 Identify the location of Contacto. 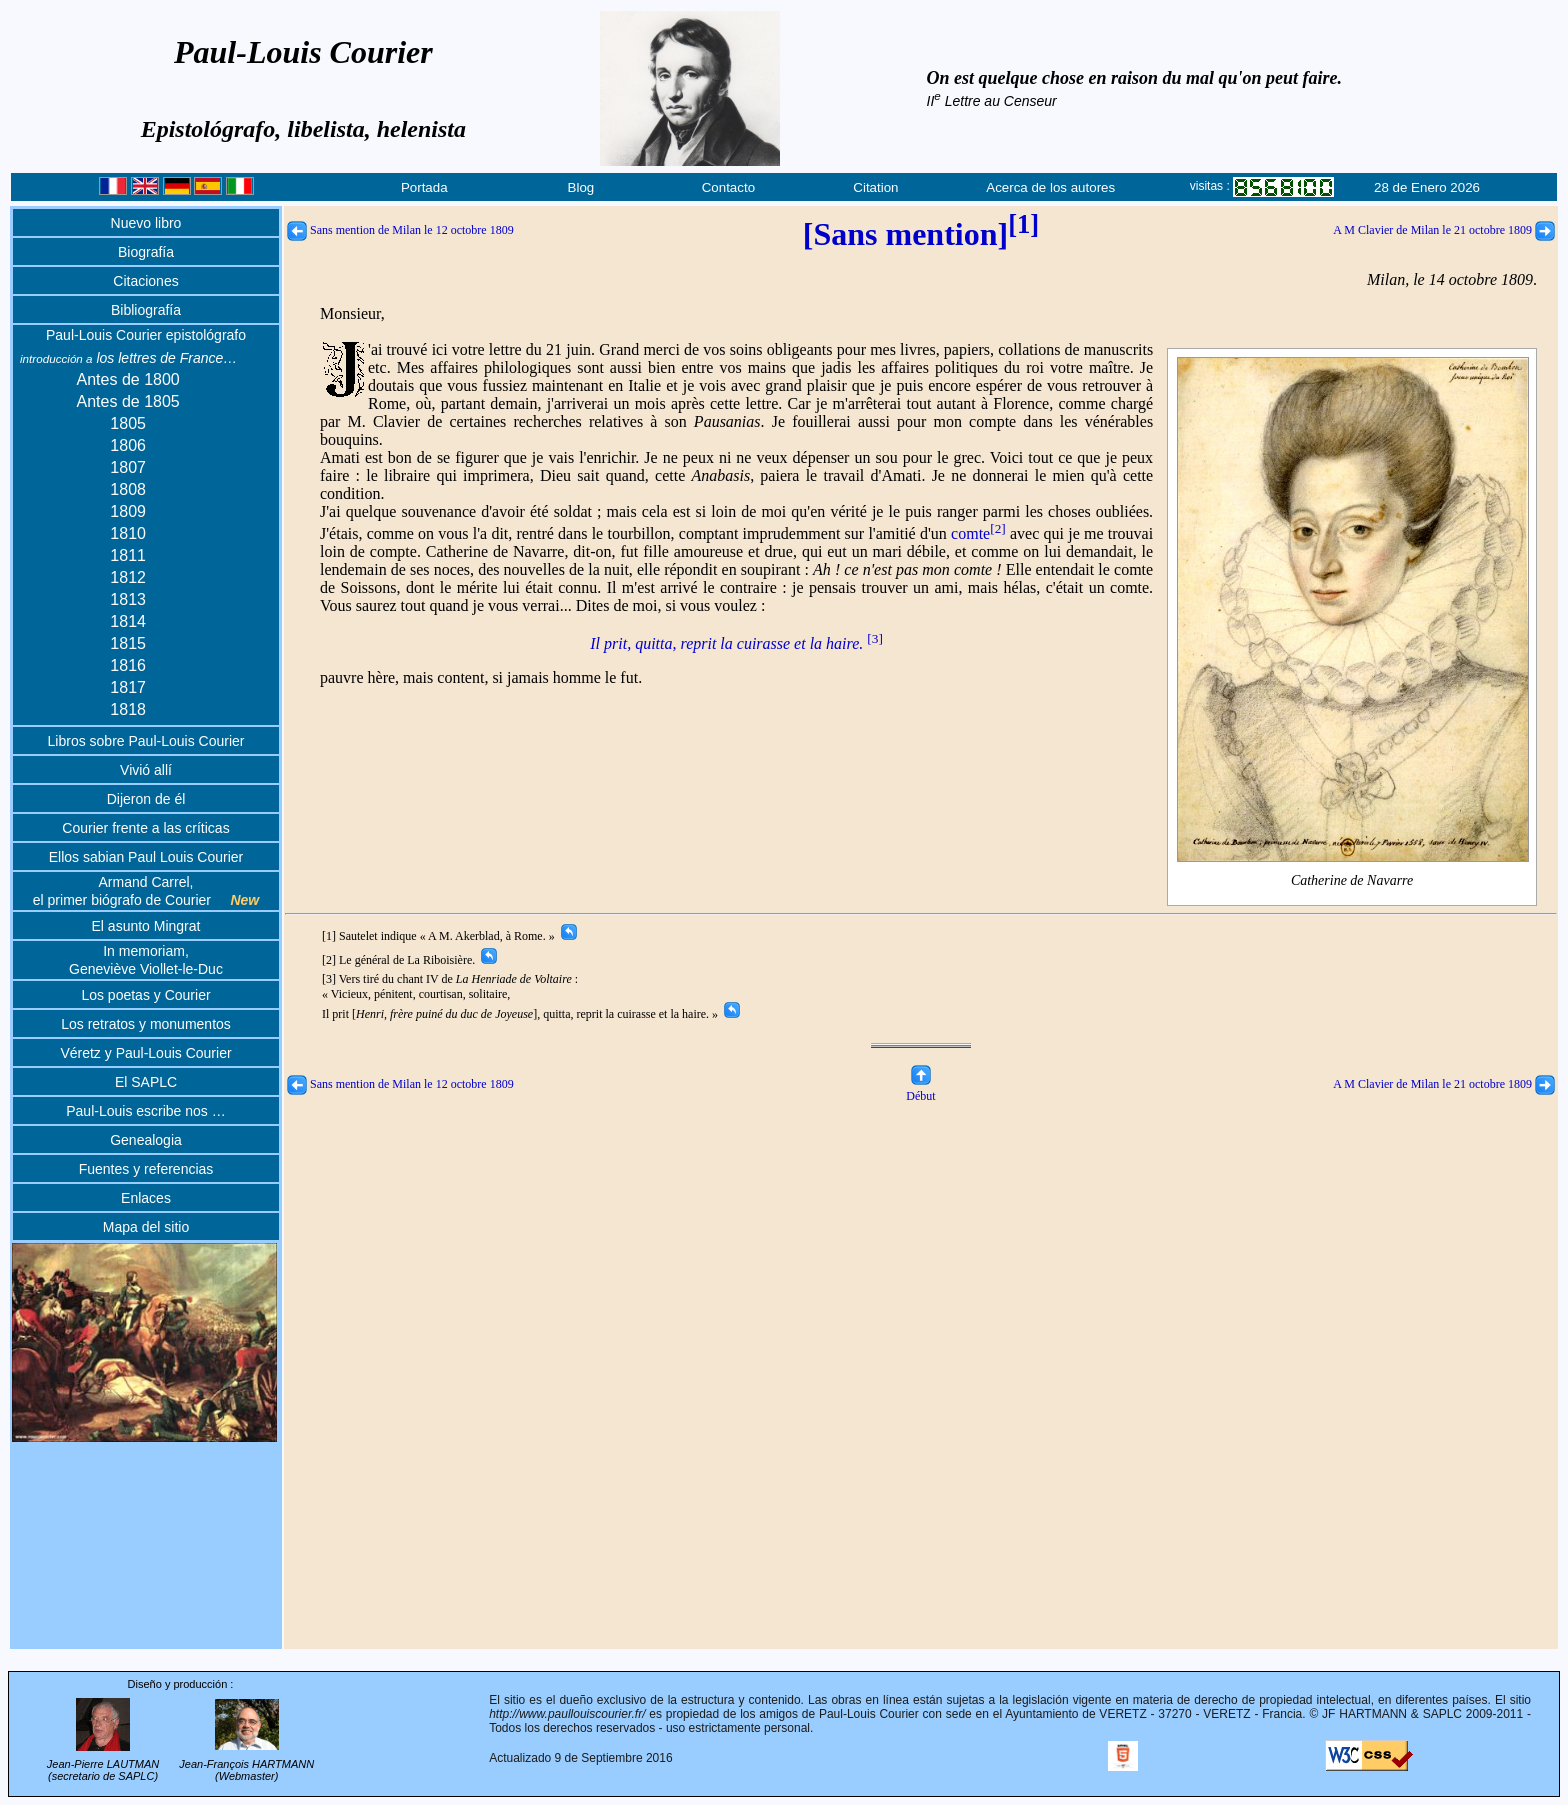
(728, 187).